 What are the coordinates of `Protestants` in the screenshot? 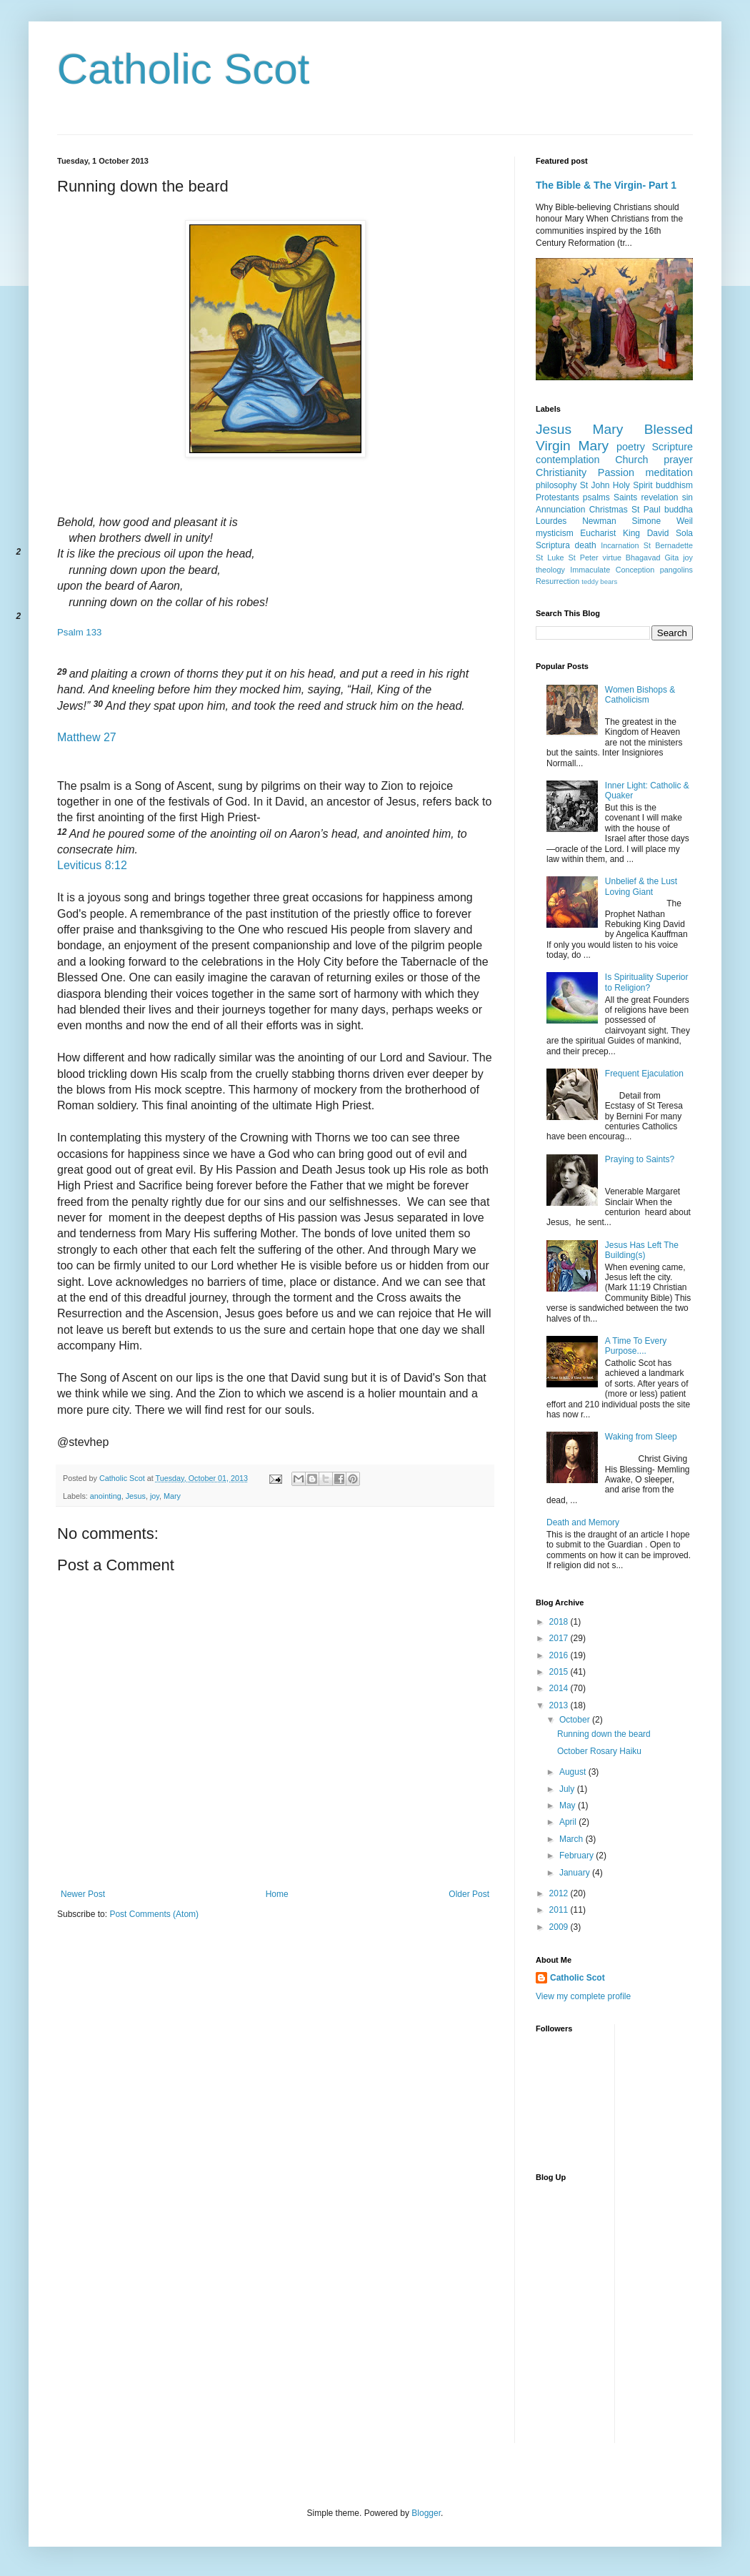 It's located at (557, 497).